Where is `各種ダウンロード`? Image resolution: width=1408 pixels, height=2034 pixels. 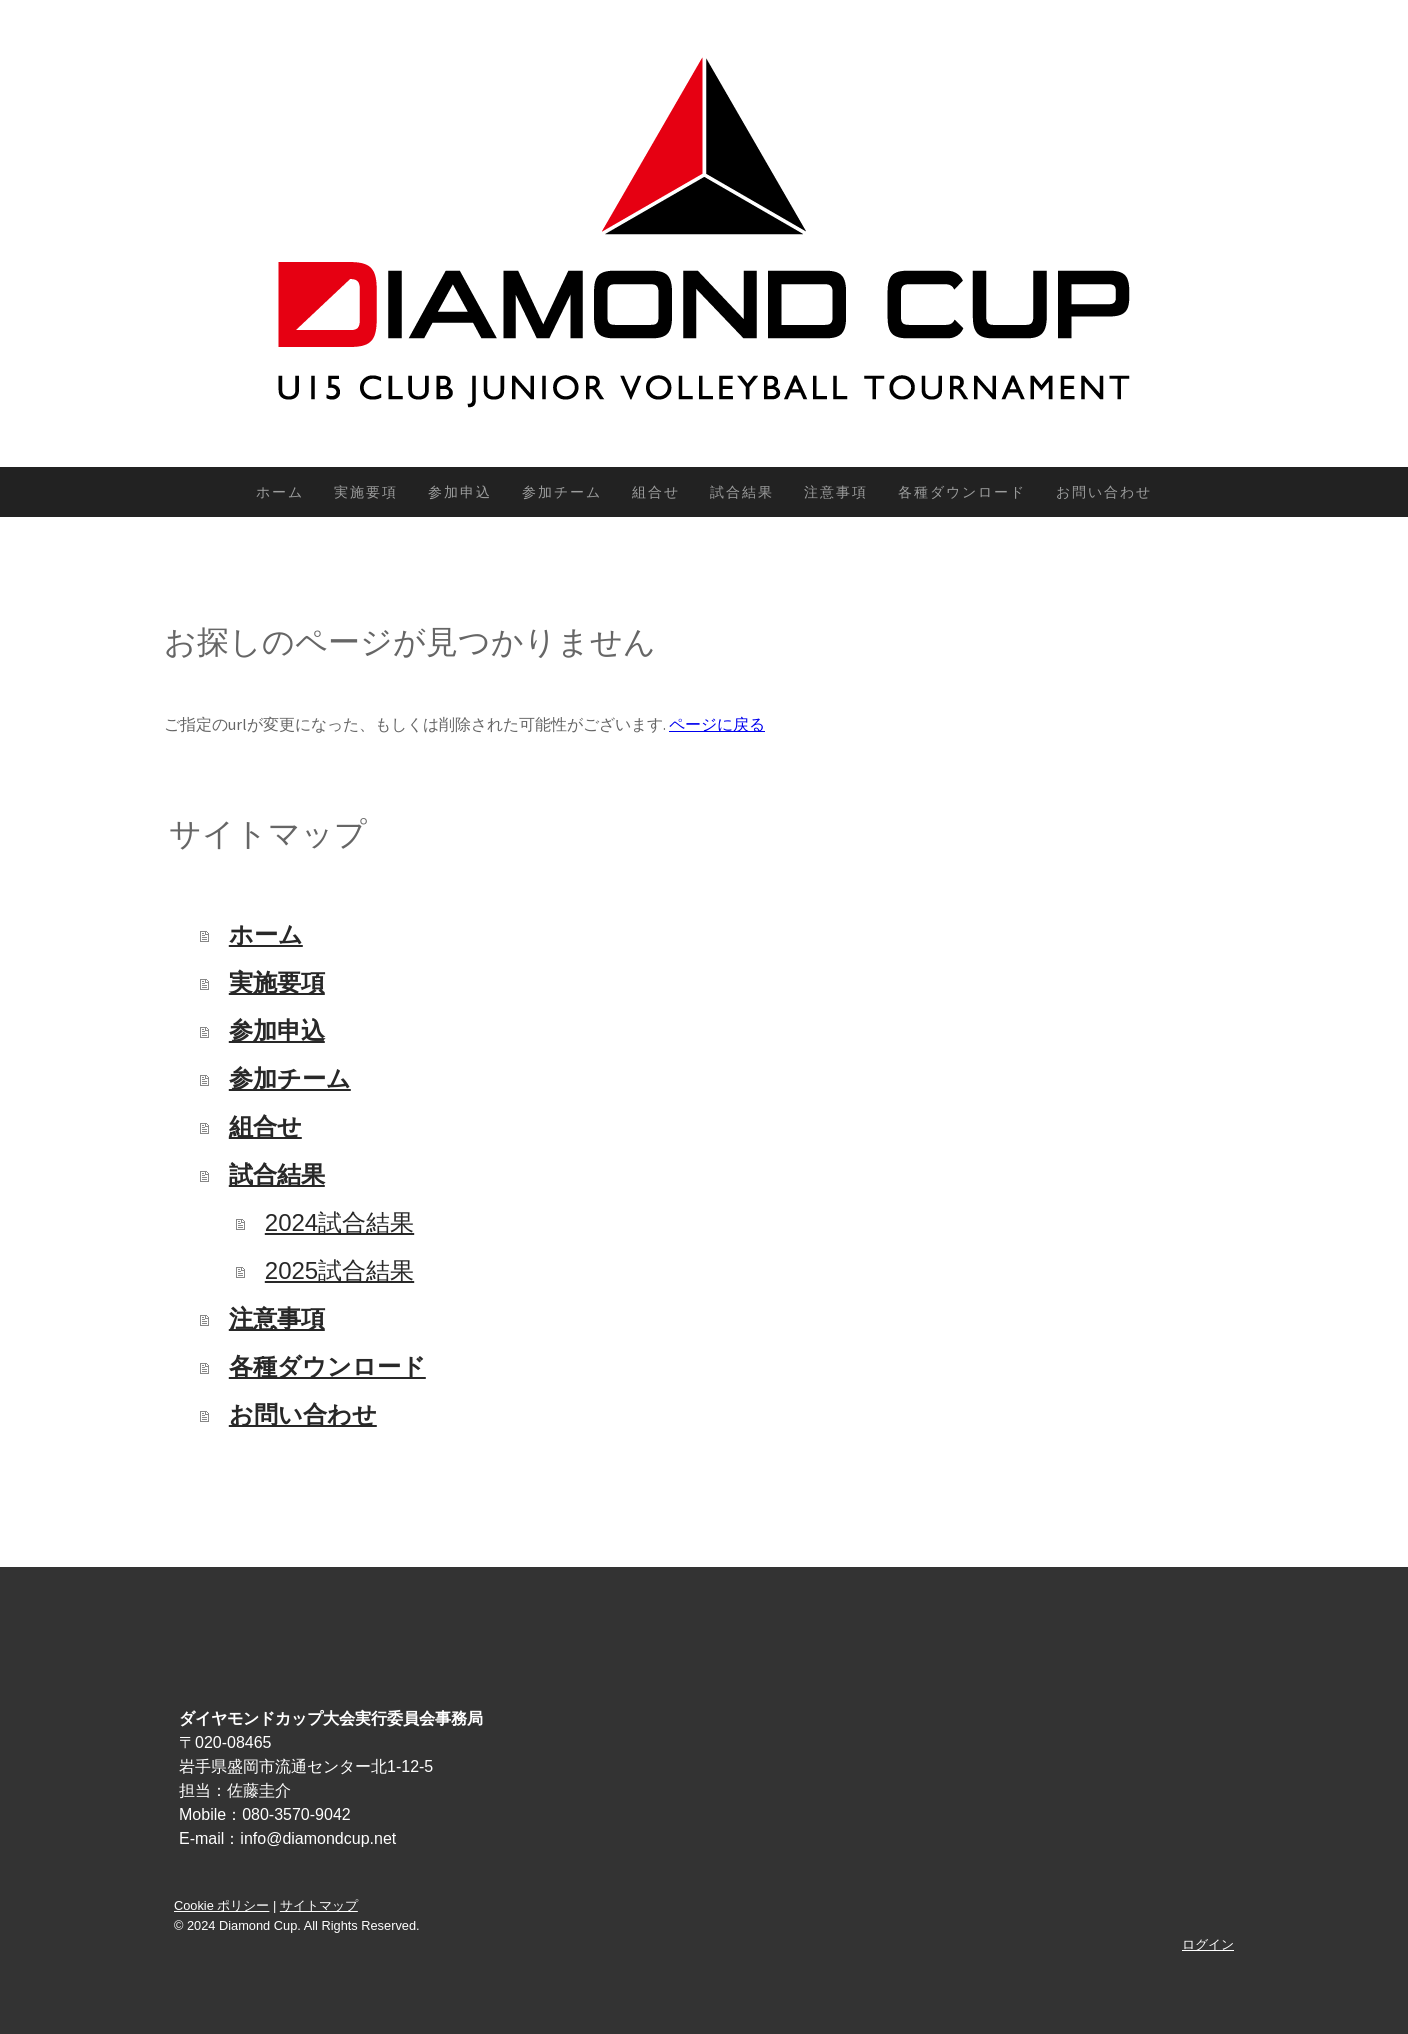 各種ダウンロード is located at coordinates (962, 492).